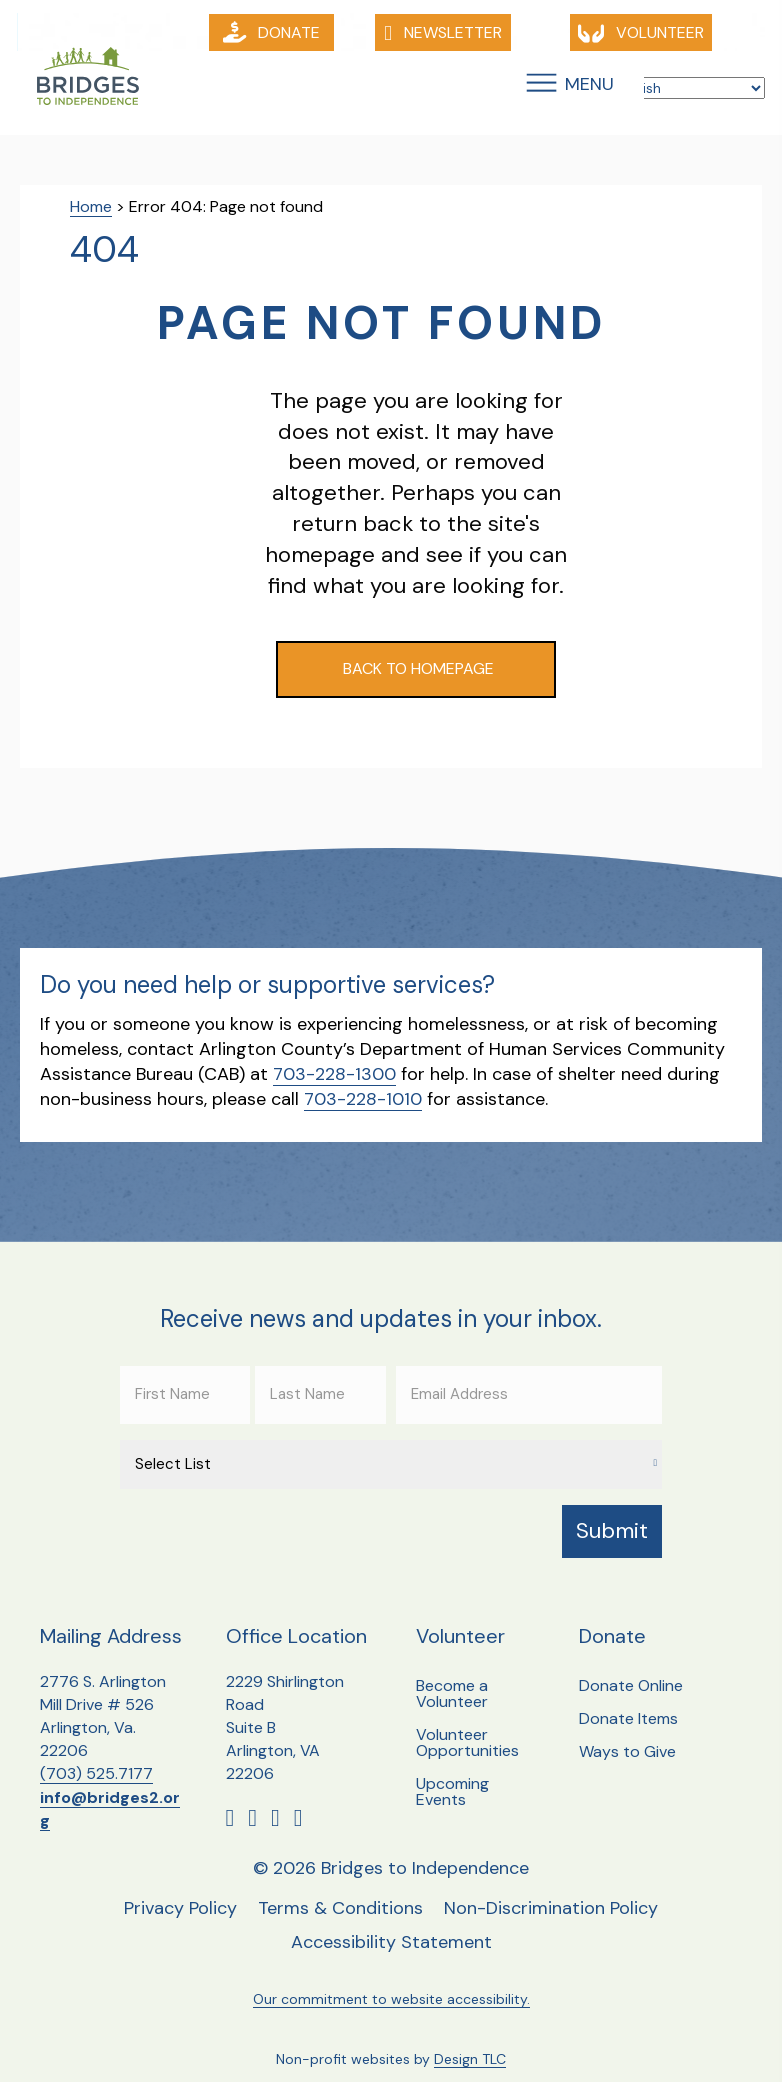  What do you see at coordinates (91, 207) in the screenshot?
I see `Home` at bounding box center [91, 207].